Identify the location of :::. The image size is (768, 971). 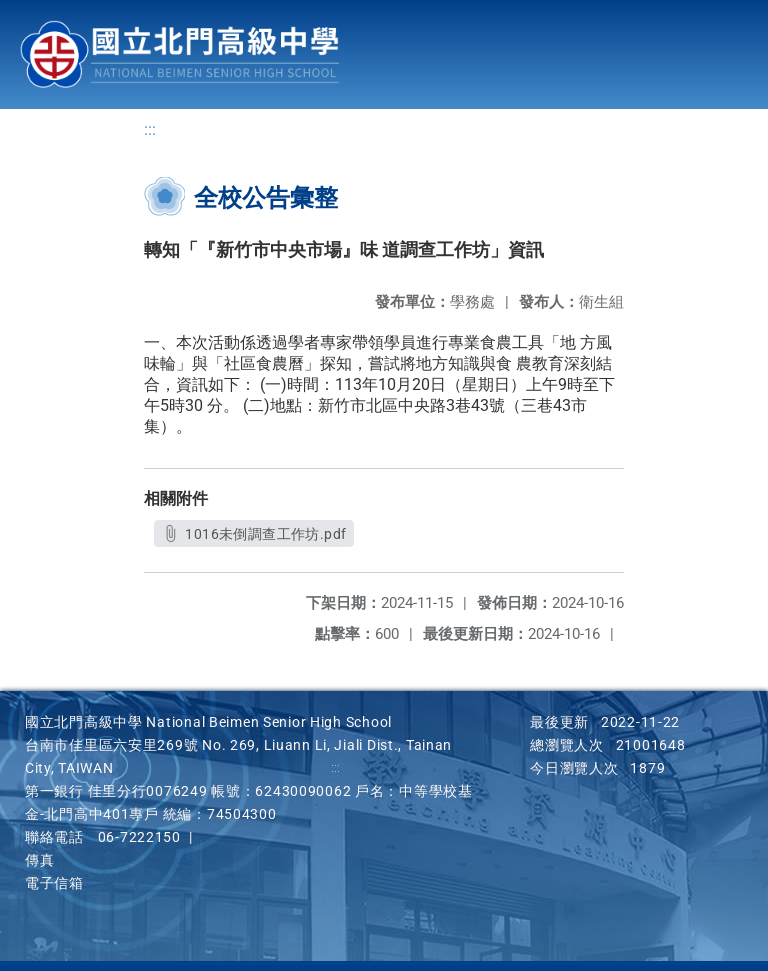
(150, 130).